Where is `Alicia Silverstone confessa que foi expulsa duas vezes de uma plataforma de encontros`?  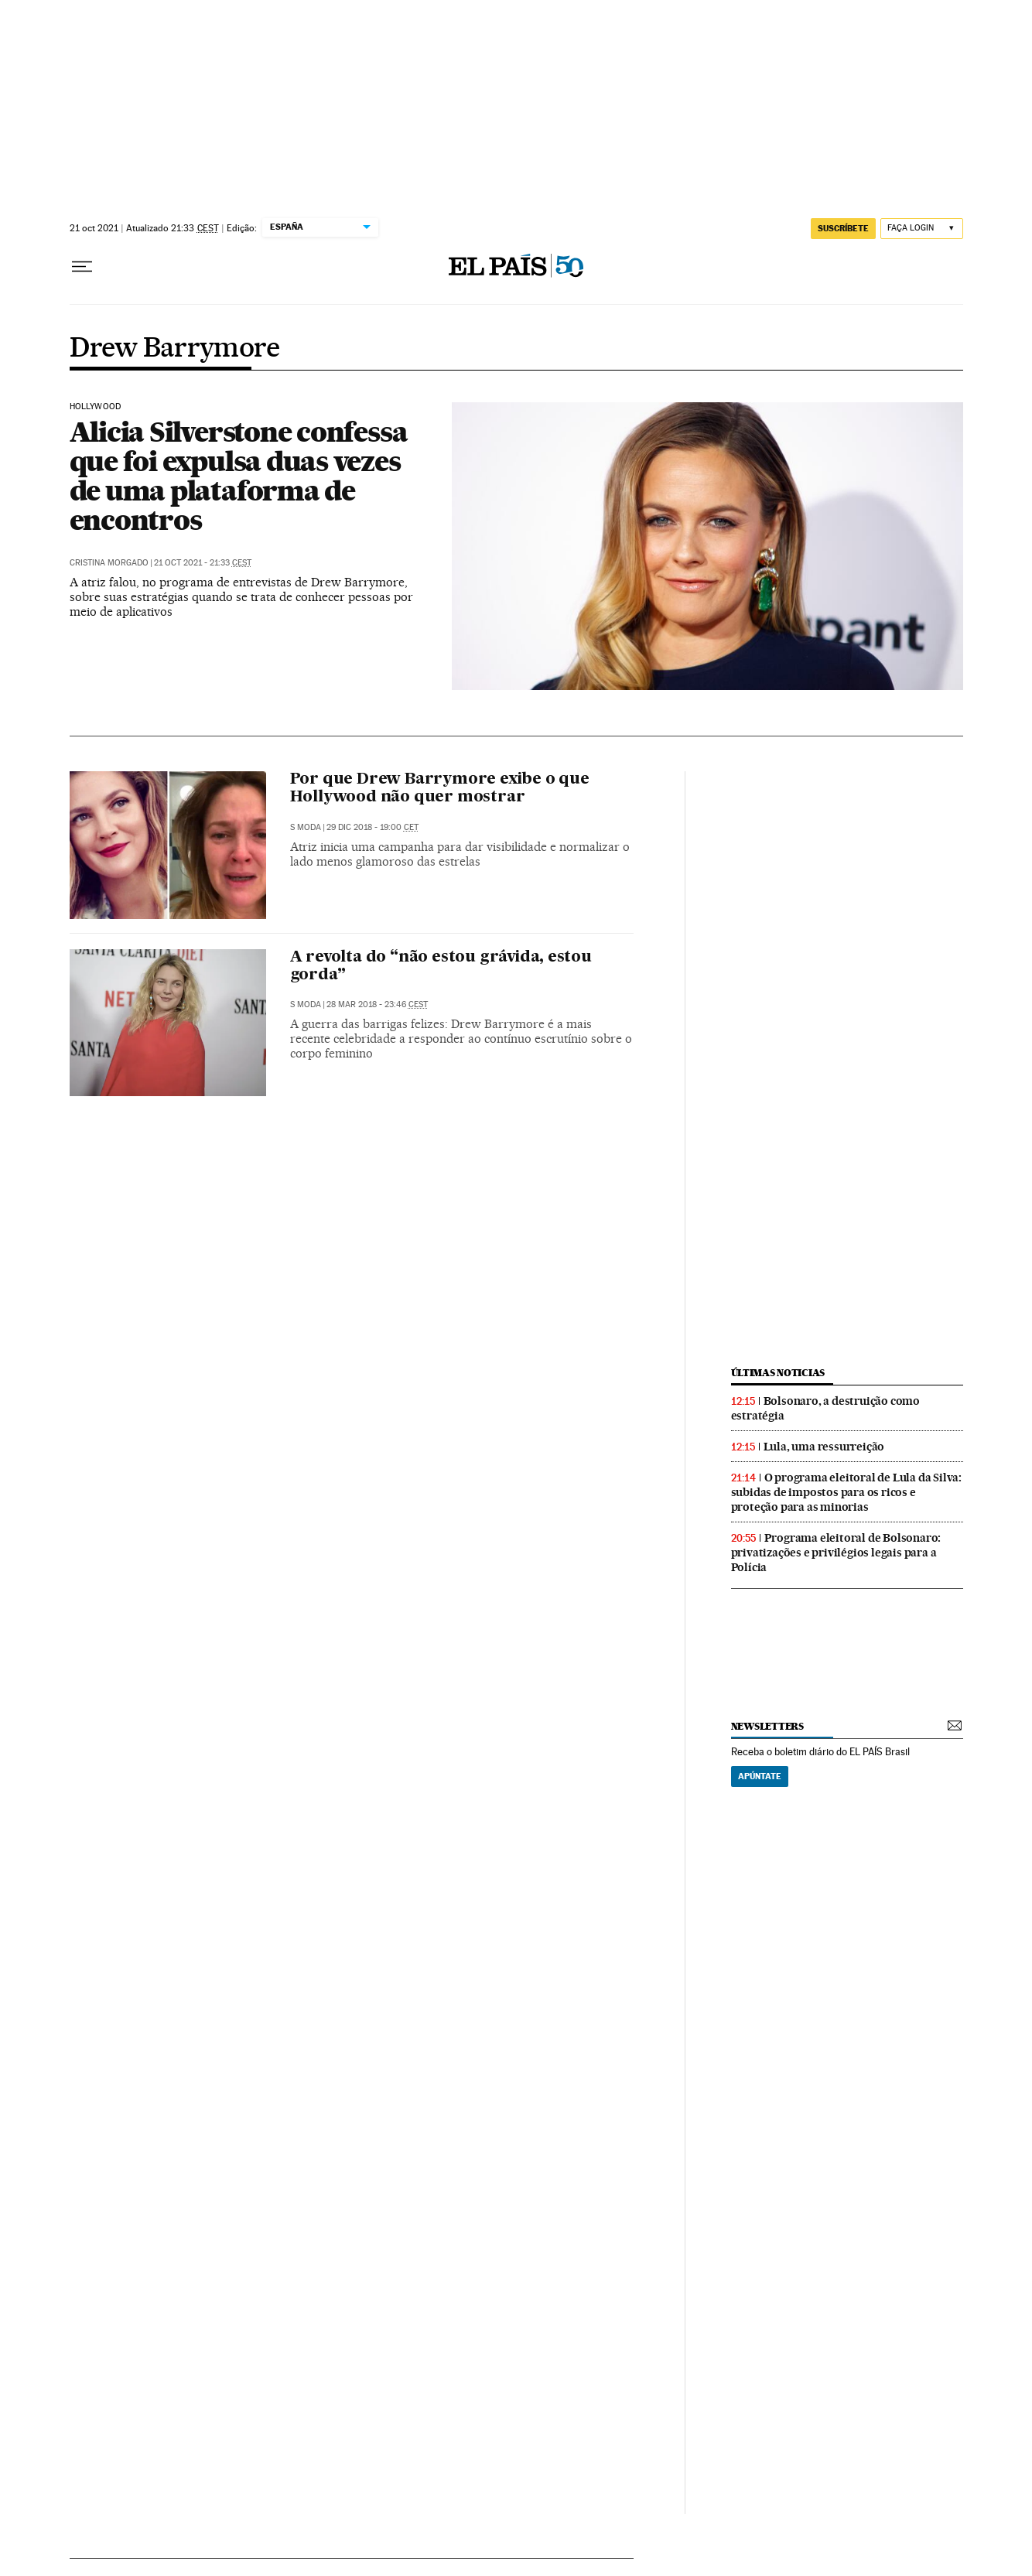 Alicia Silverstone confessa que foi expulsa duas vezes de uma plataforma de encontros is located at coordinates (239, 476).